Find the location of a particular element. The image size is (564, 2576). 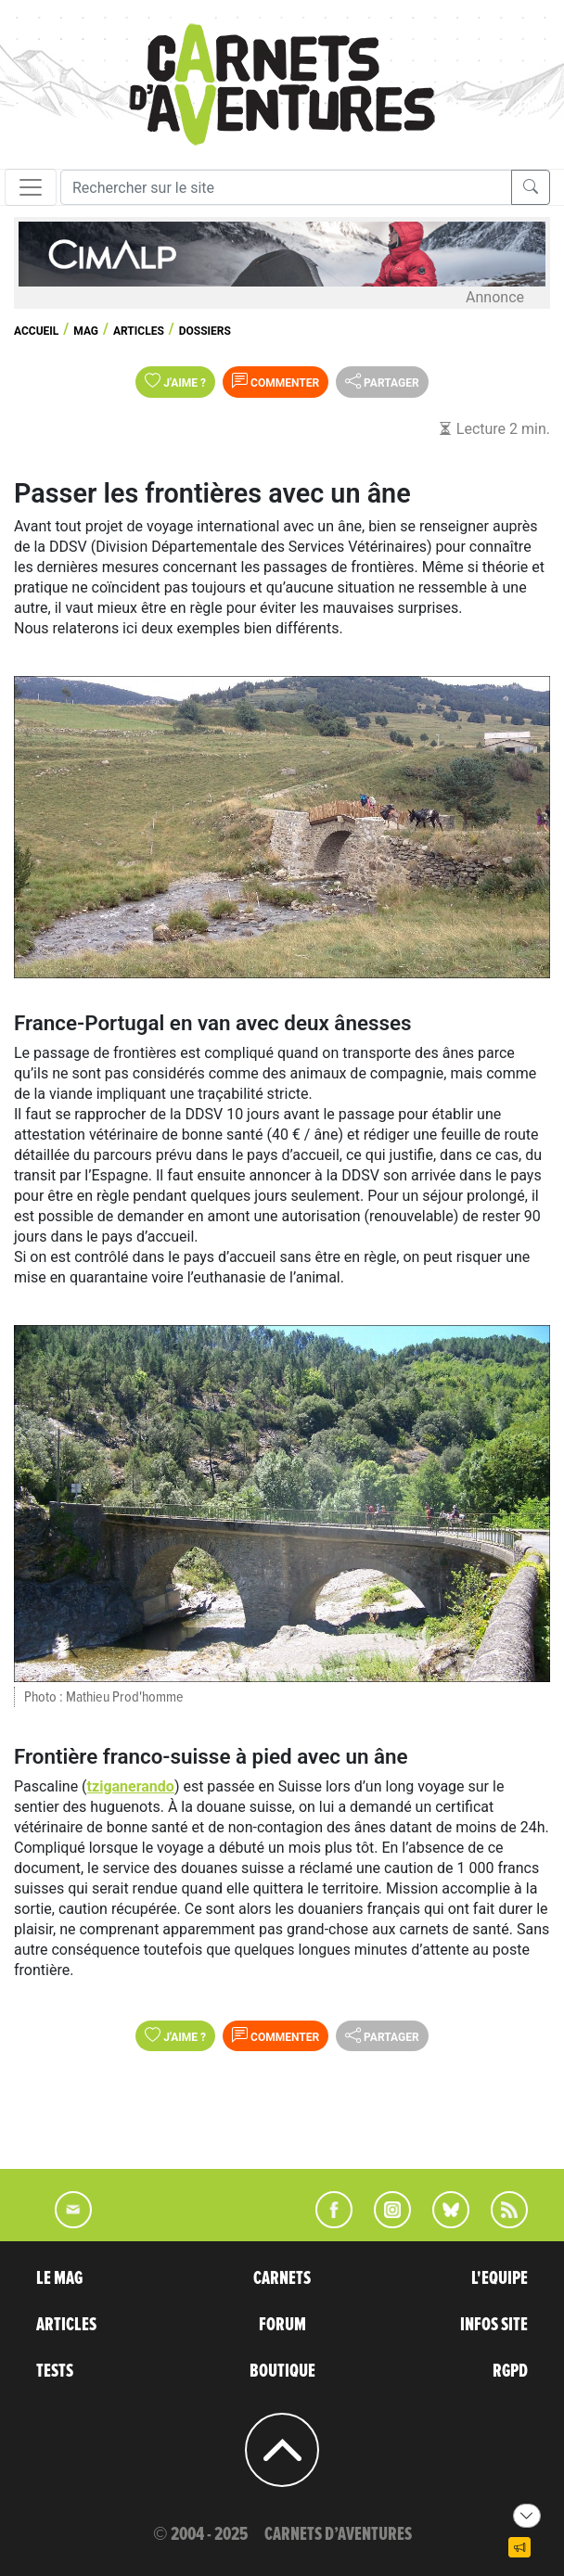

LE MAG is located at coordinates (59, 2278).